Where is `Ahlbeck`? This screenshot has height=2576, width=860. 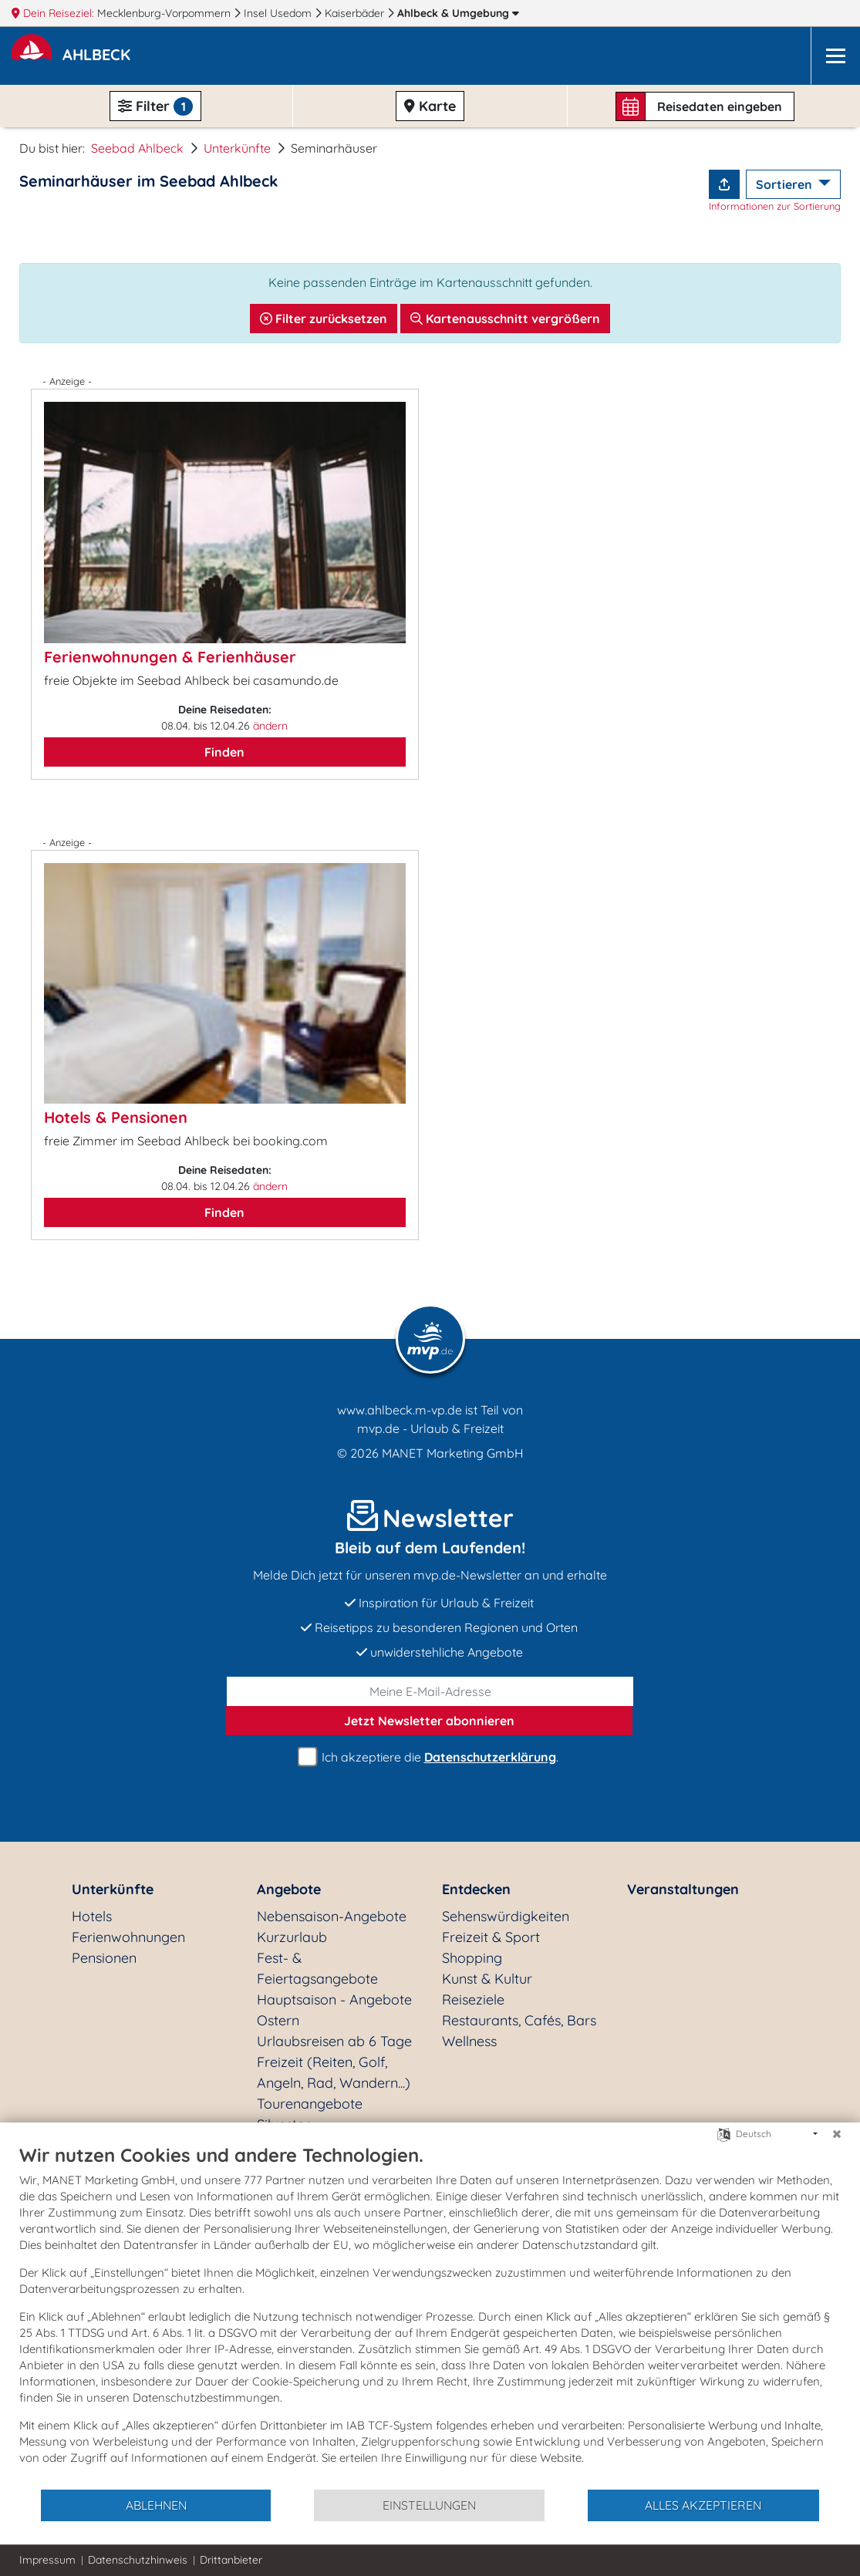
Ahlbeck is located at coordinates (458, 13).